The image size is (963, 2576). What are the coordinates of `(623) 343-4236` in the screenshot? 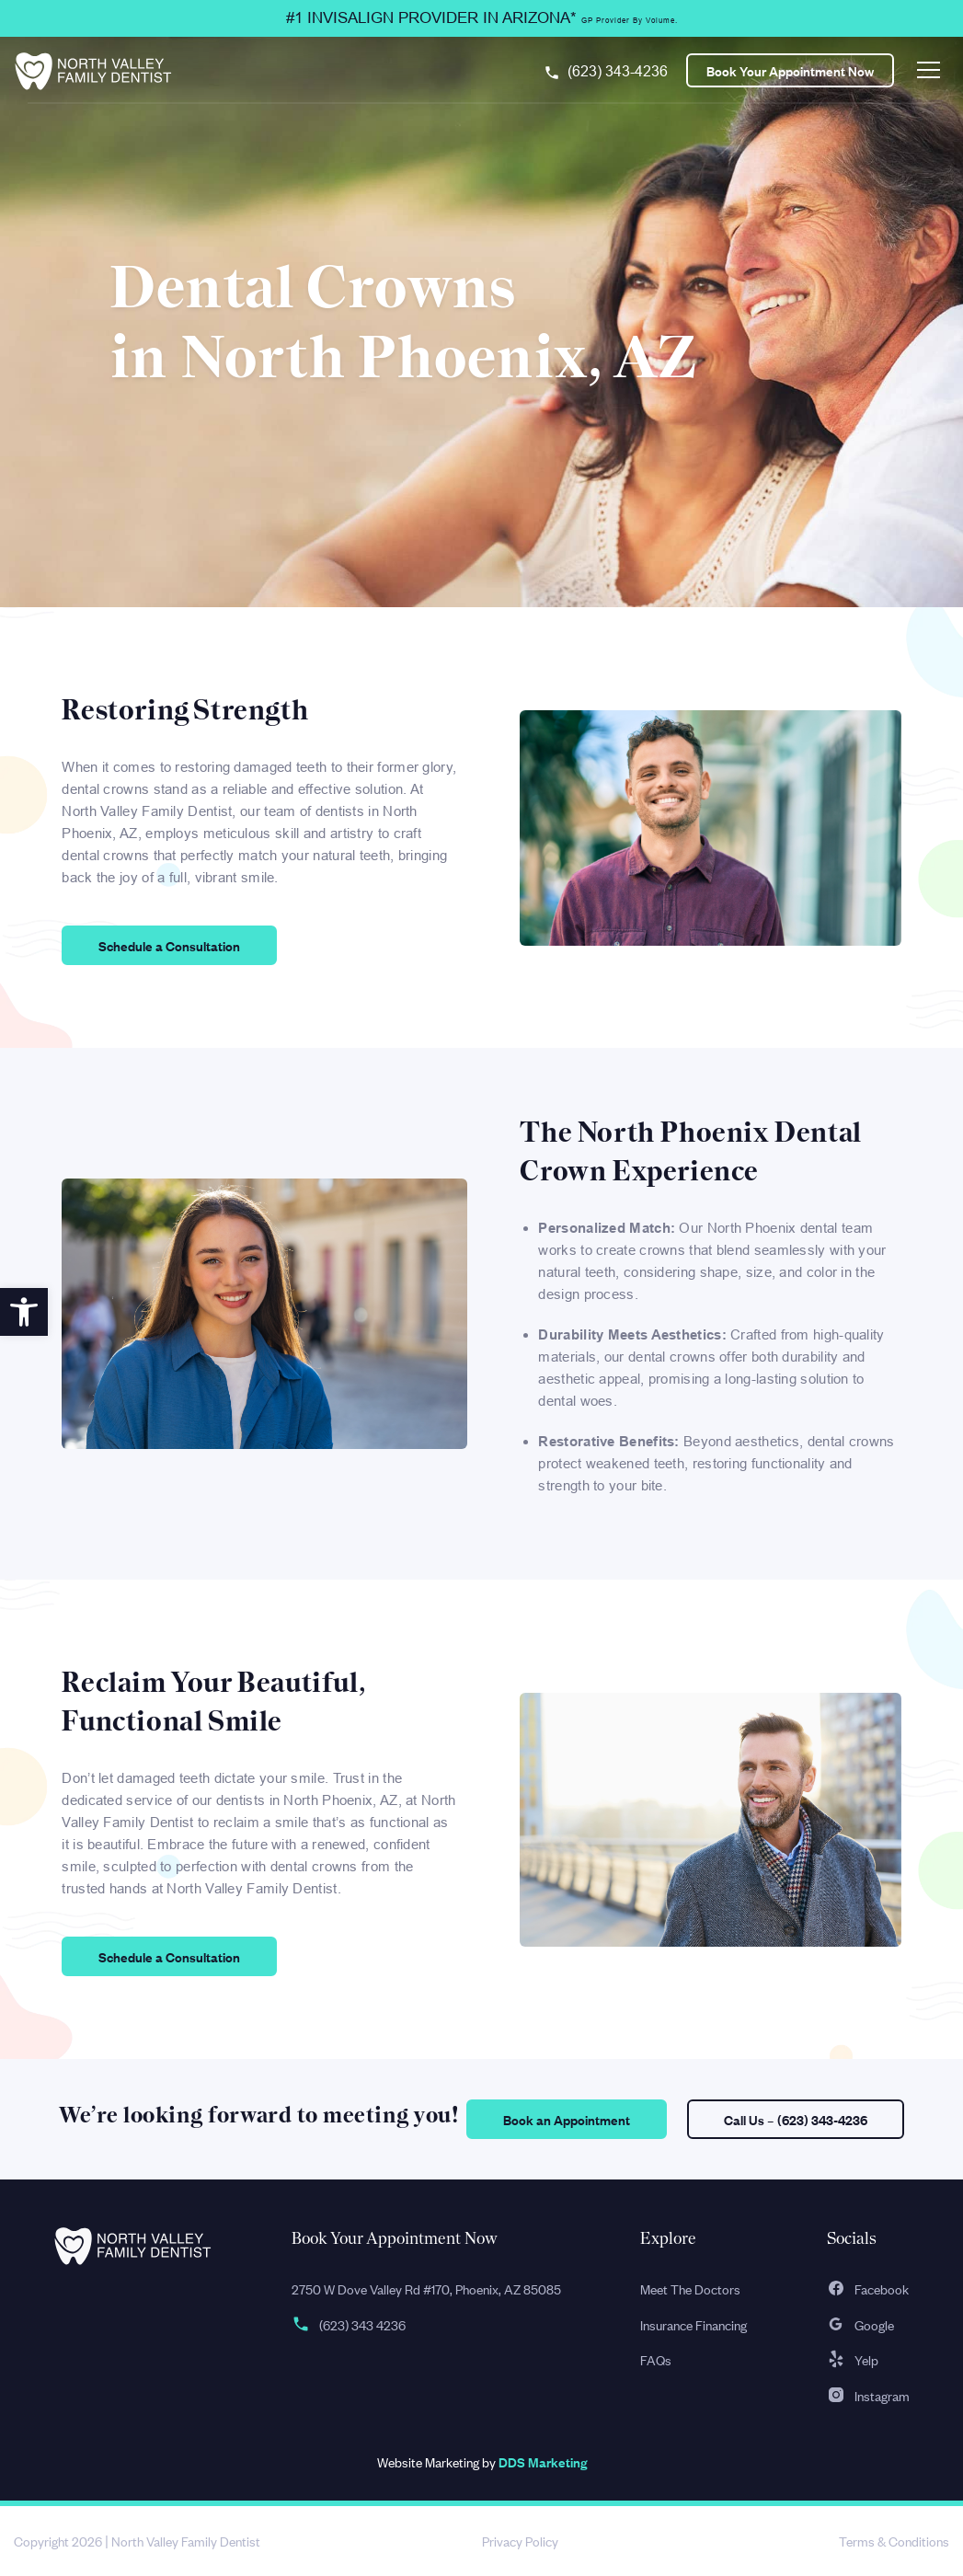 It's located at (617, 71).